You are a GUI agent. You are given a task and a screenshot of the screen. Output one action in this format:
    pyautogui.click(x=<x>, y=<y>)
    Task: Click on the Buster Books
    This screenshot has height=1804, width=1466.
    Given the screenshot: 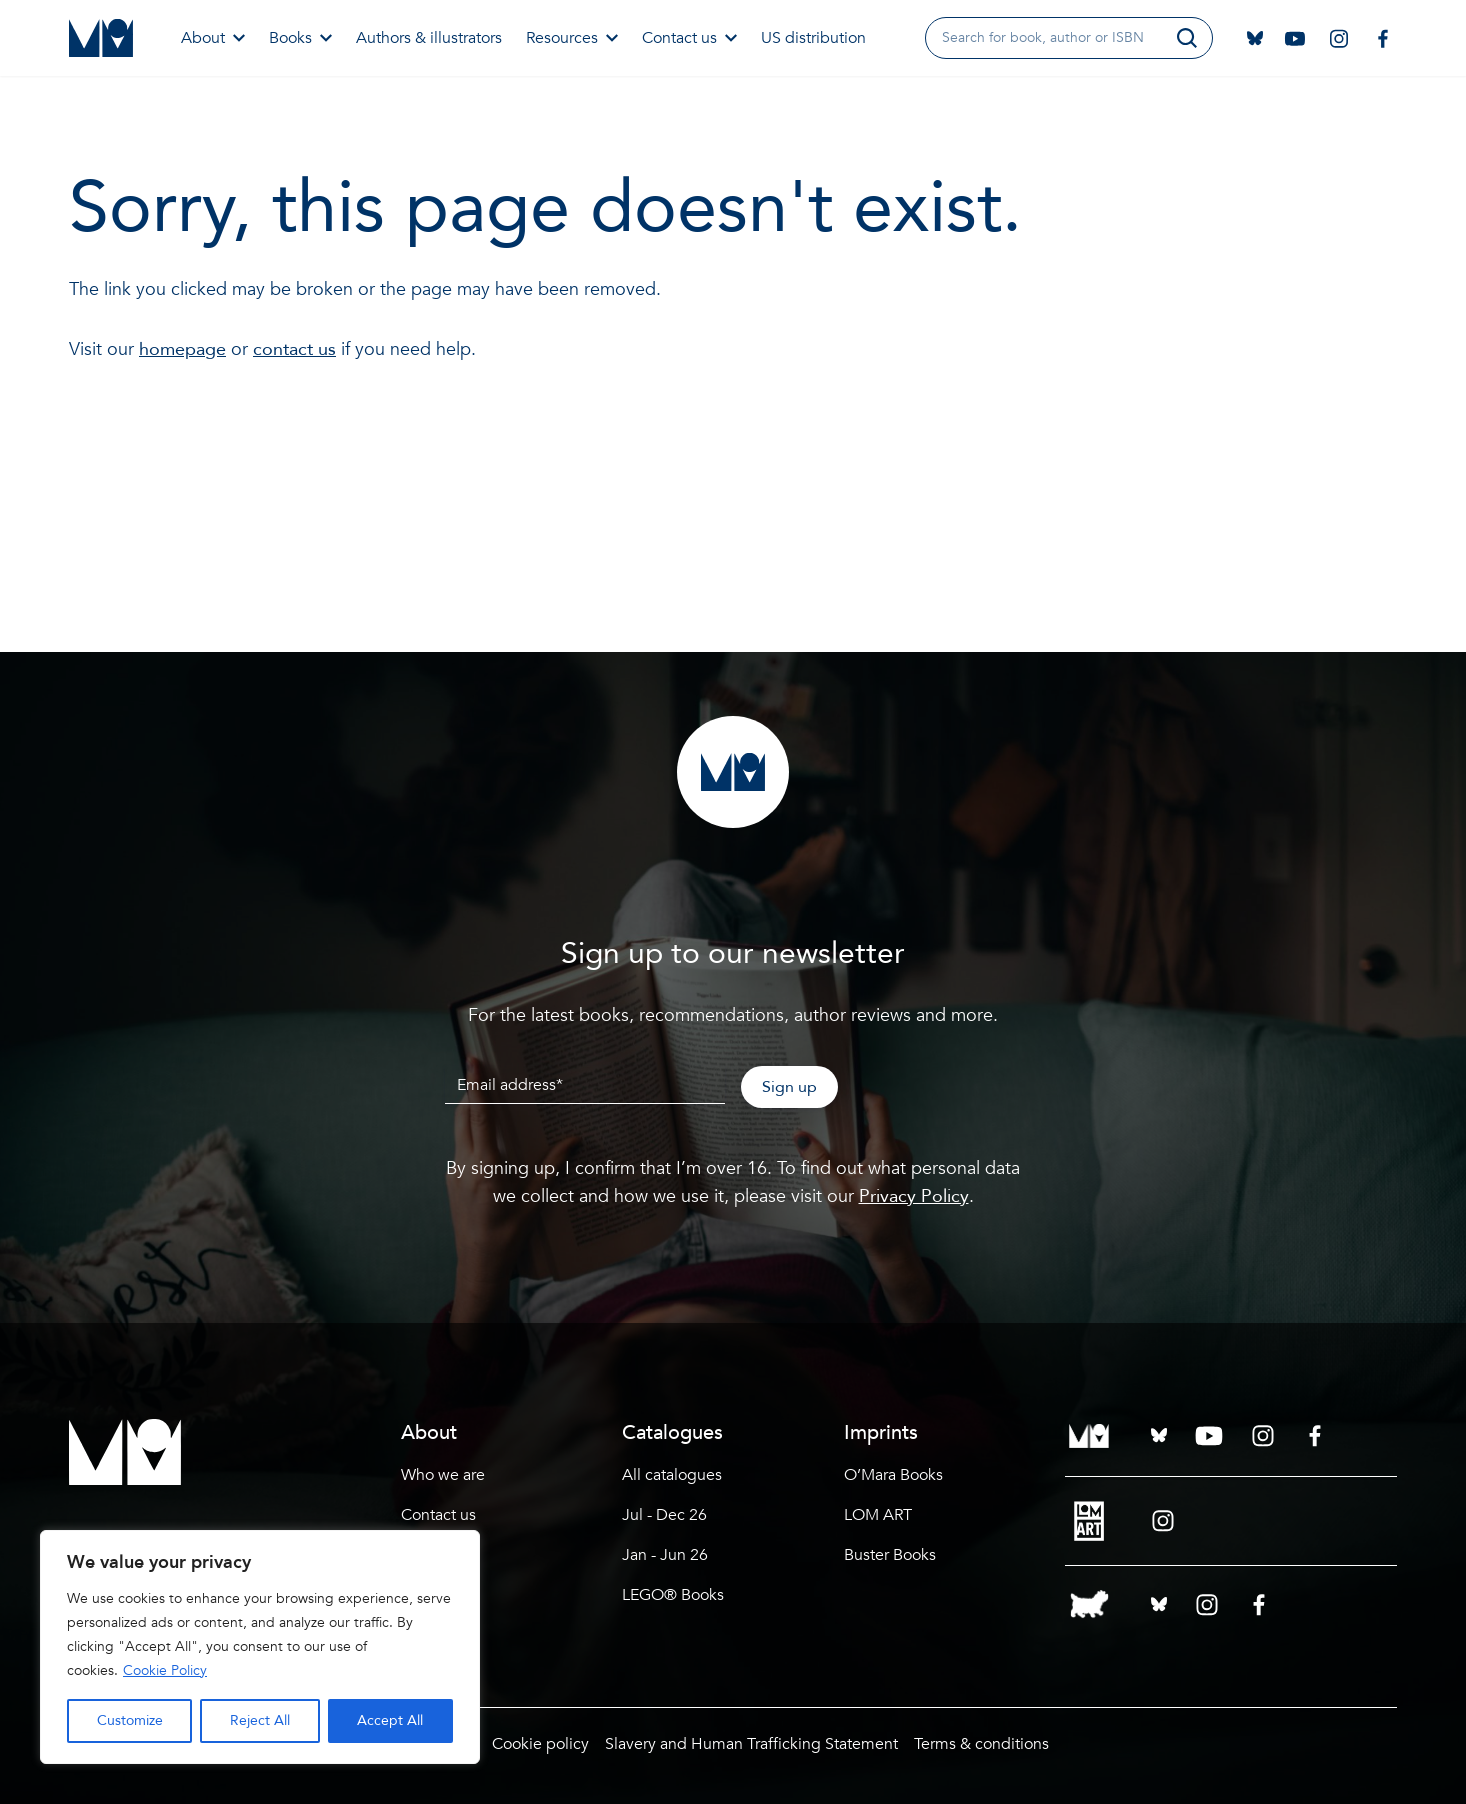 What is the action you would take?
    pyautogui.click(x=890, y=1555)
    